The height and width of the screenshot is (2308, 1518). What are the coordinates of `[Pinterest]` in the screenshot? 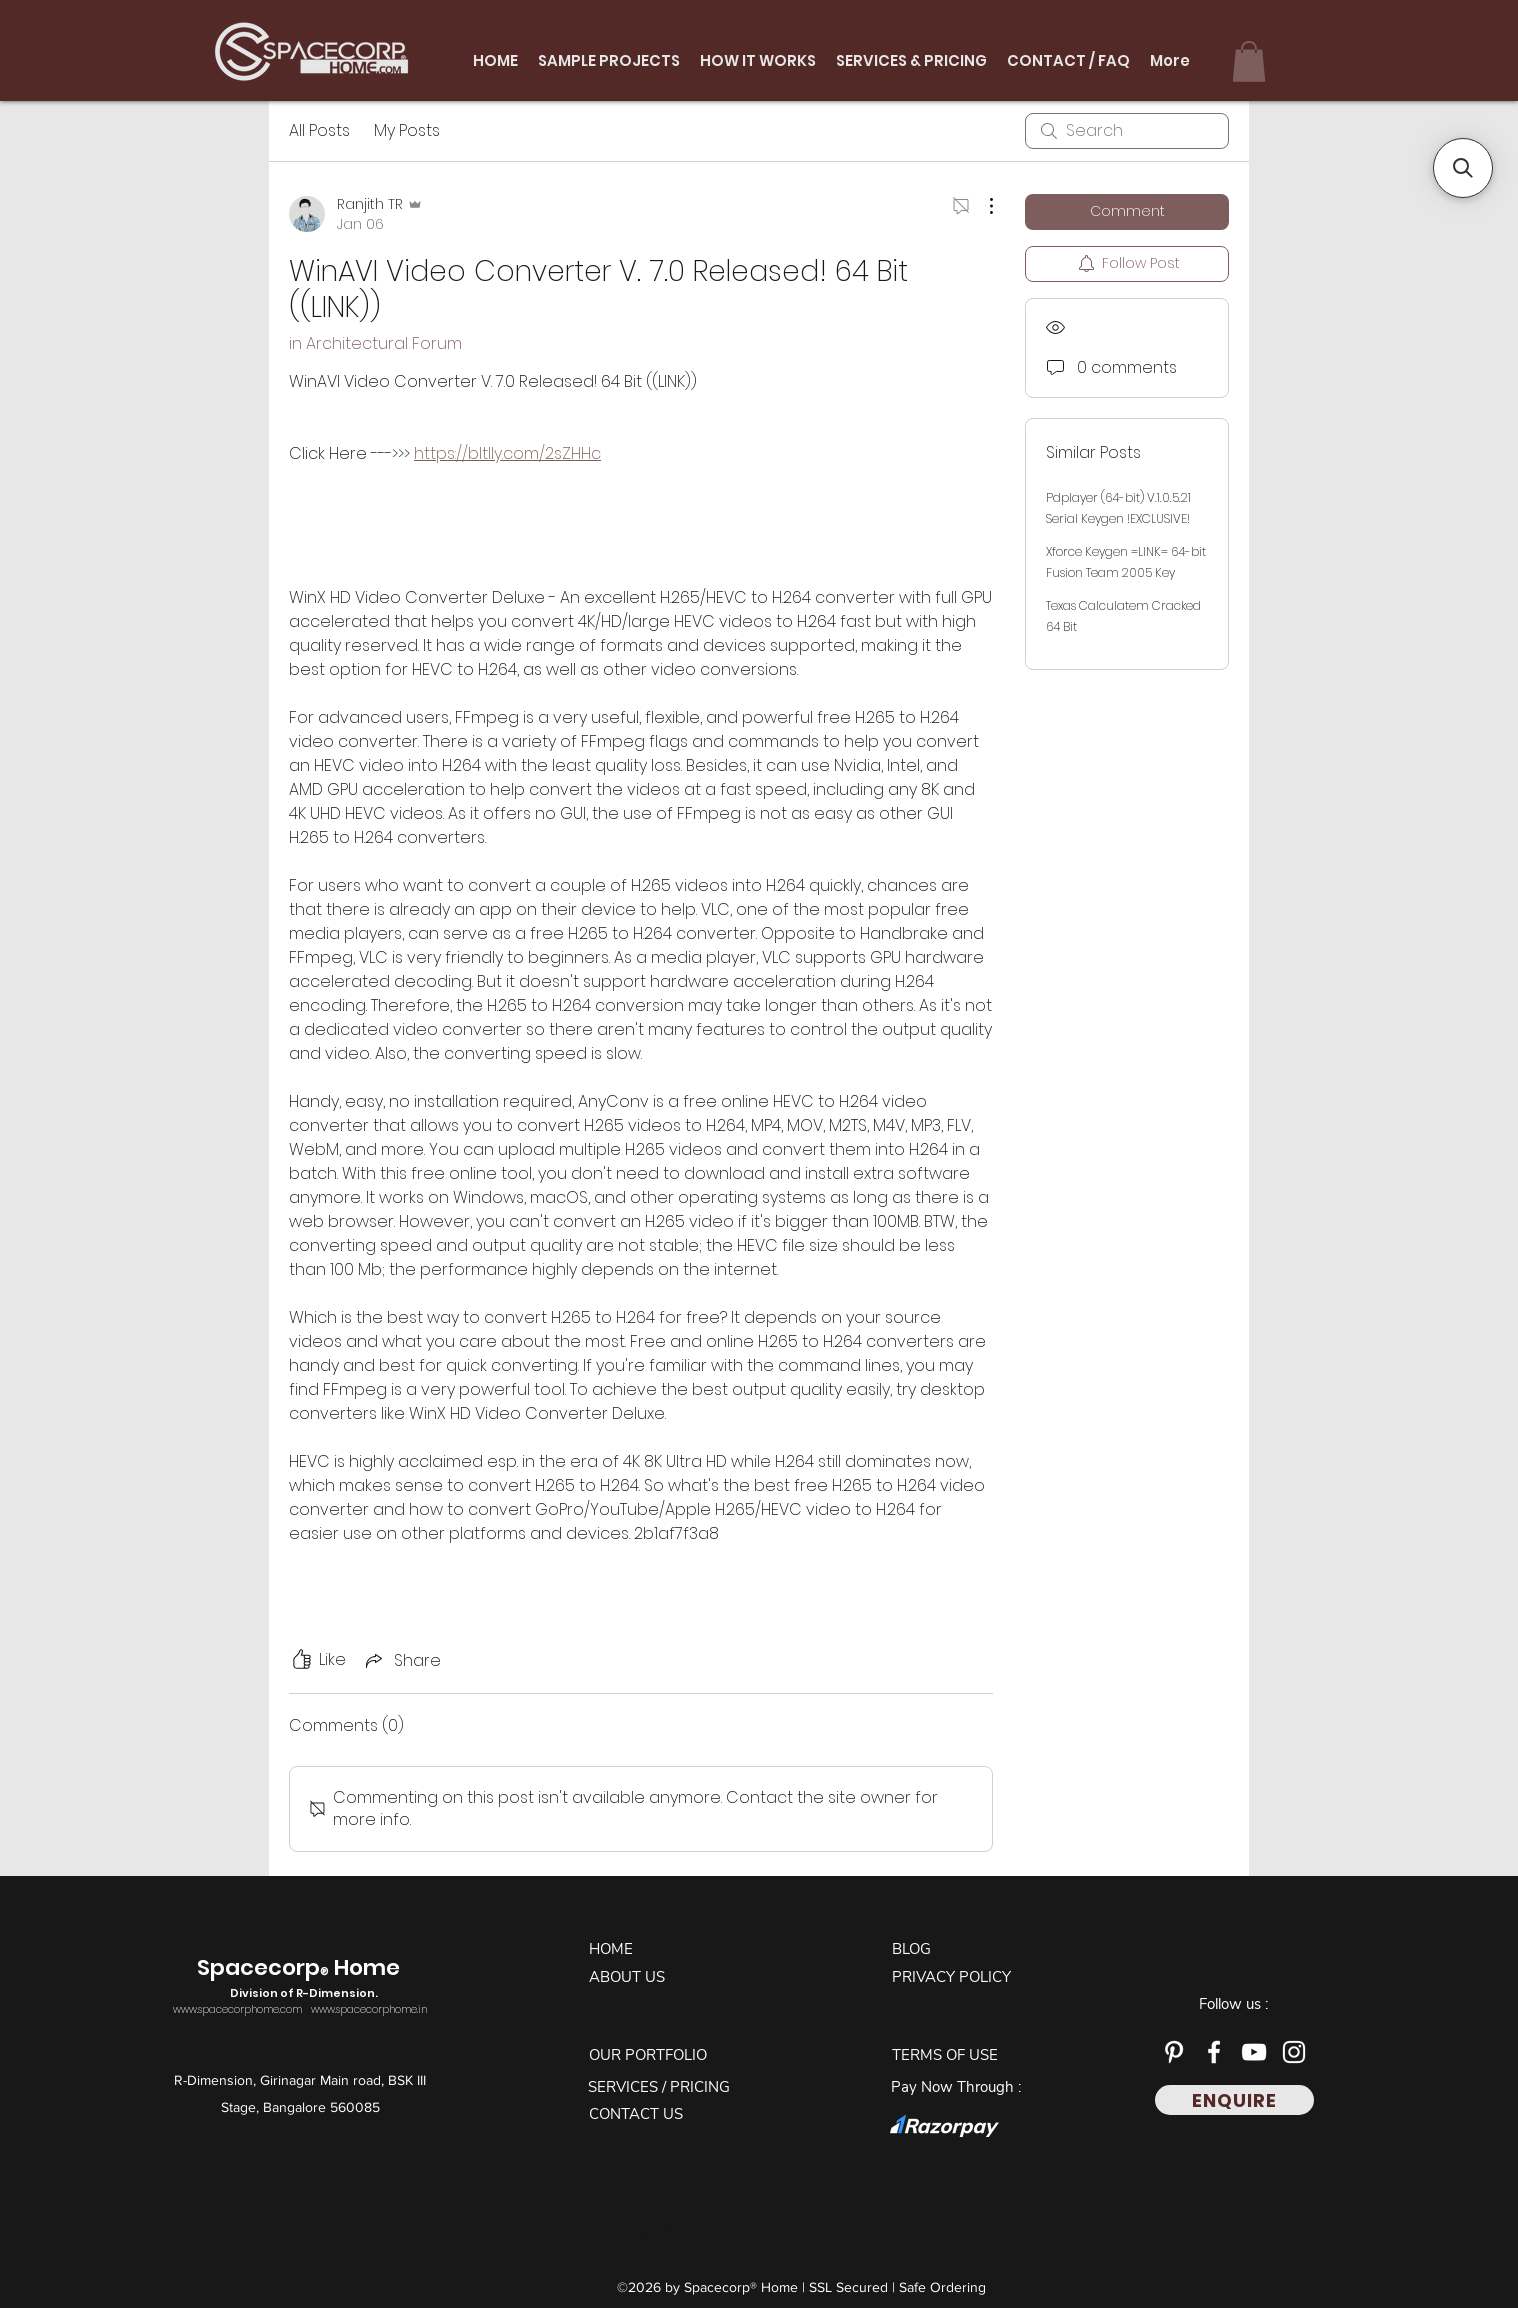 It's located at (1174, 2052).